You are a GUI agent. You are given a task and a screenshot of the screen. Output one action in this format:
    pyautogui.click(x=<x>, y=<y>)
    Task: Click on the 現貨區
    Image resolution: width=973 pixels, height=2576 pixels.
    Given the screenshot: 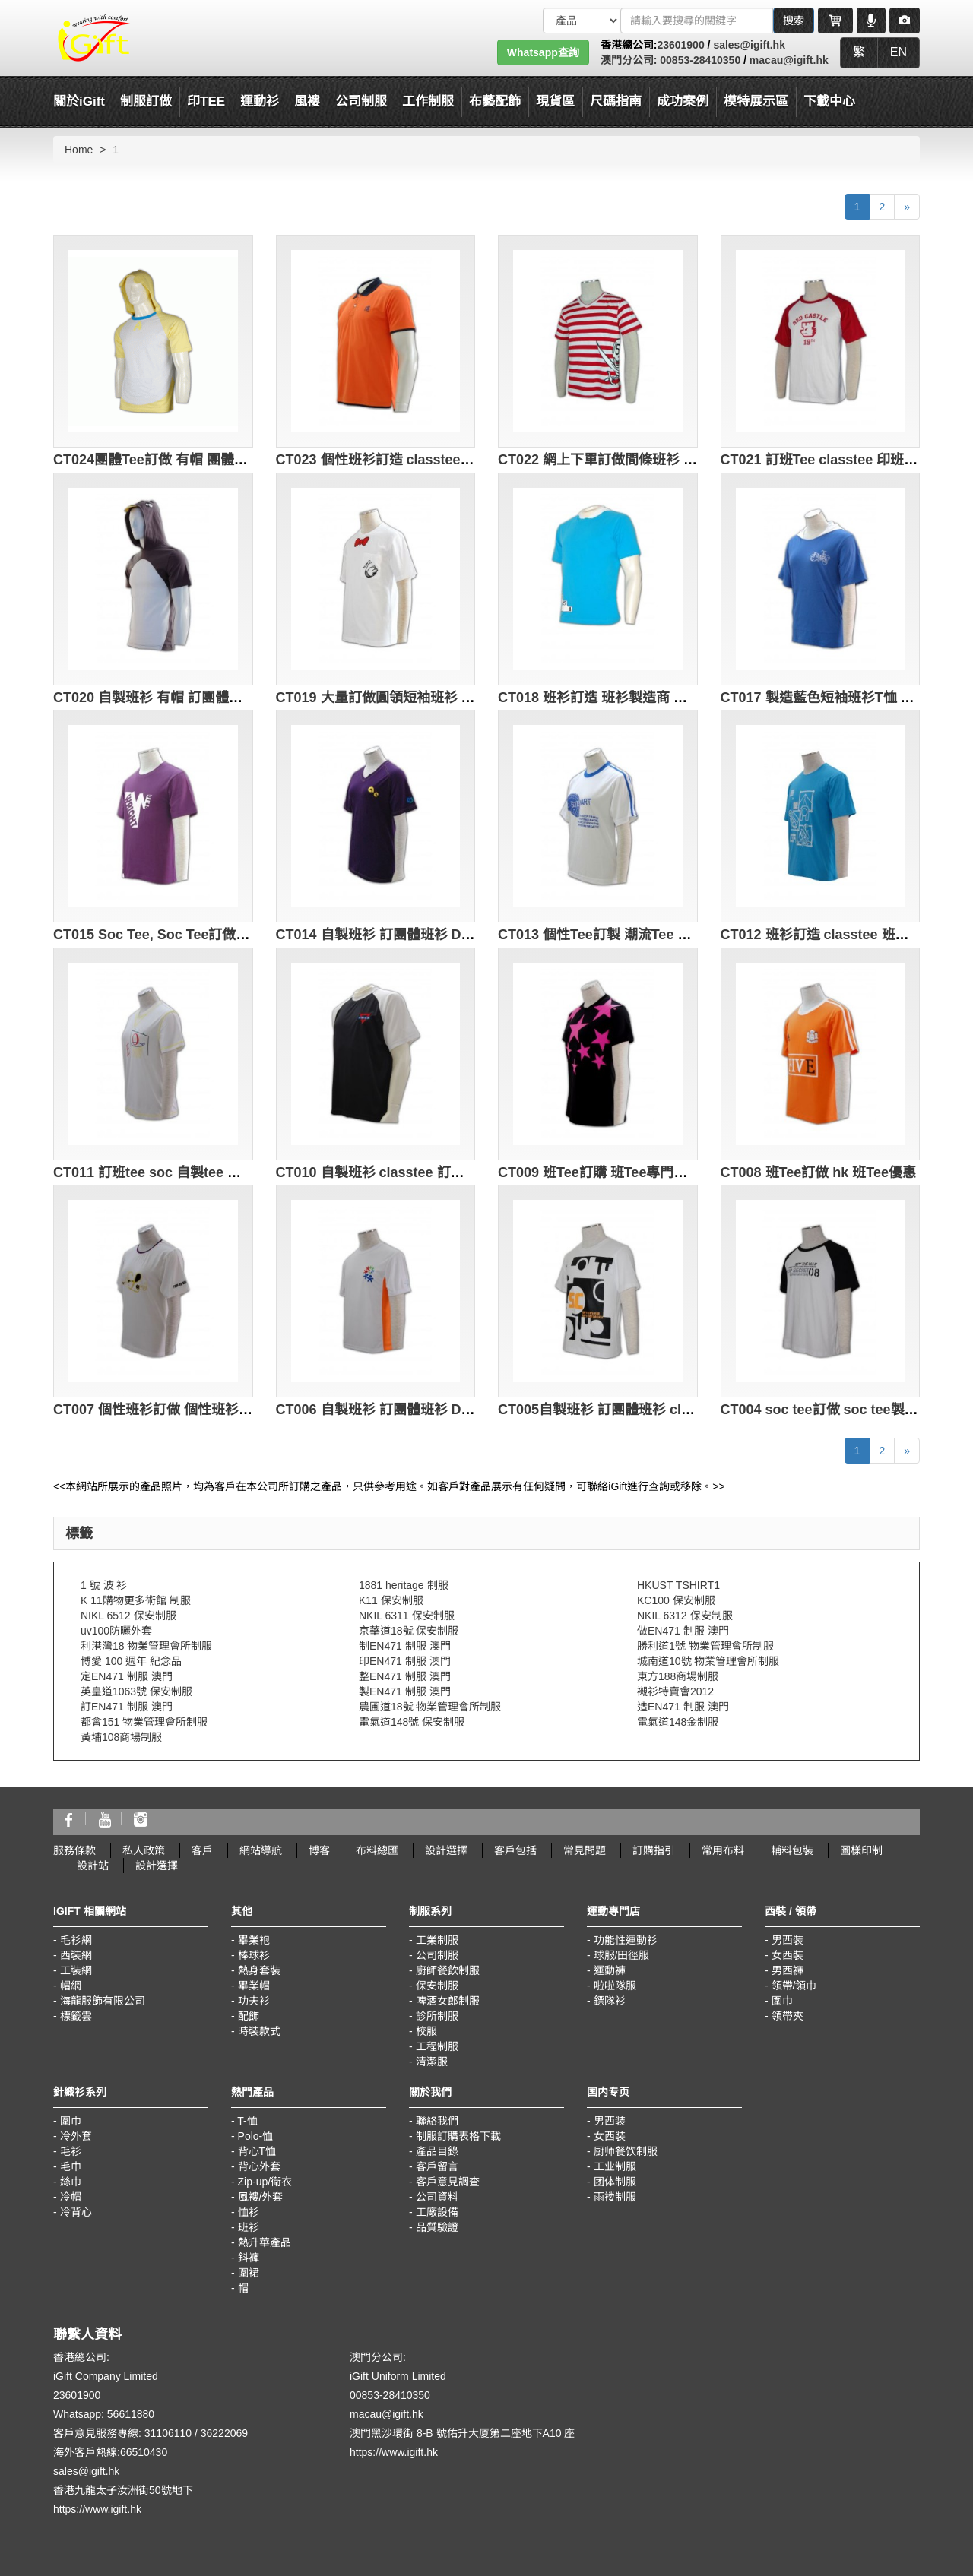 What is the action you would take?
    pyautogui.click(x=555, y=101)
    